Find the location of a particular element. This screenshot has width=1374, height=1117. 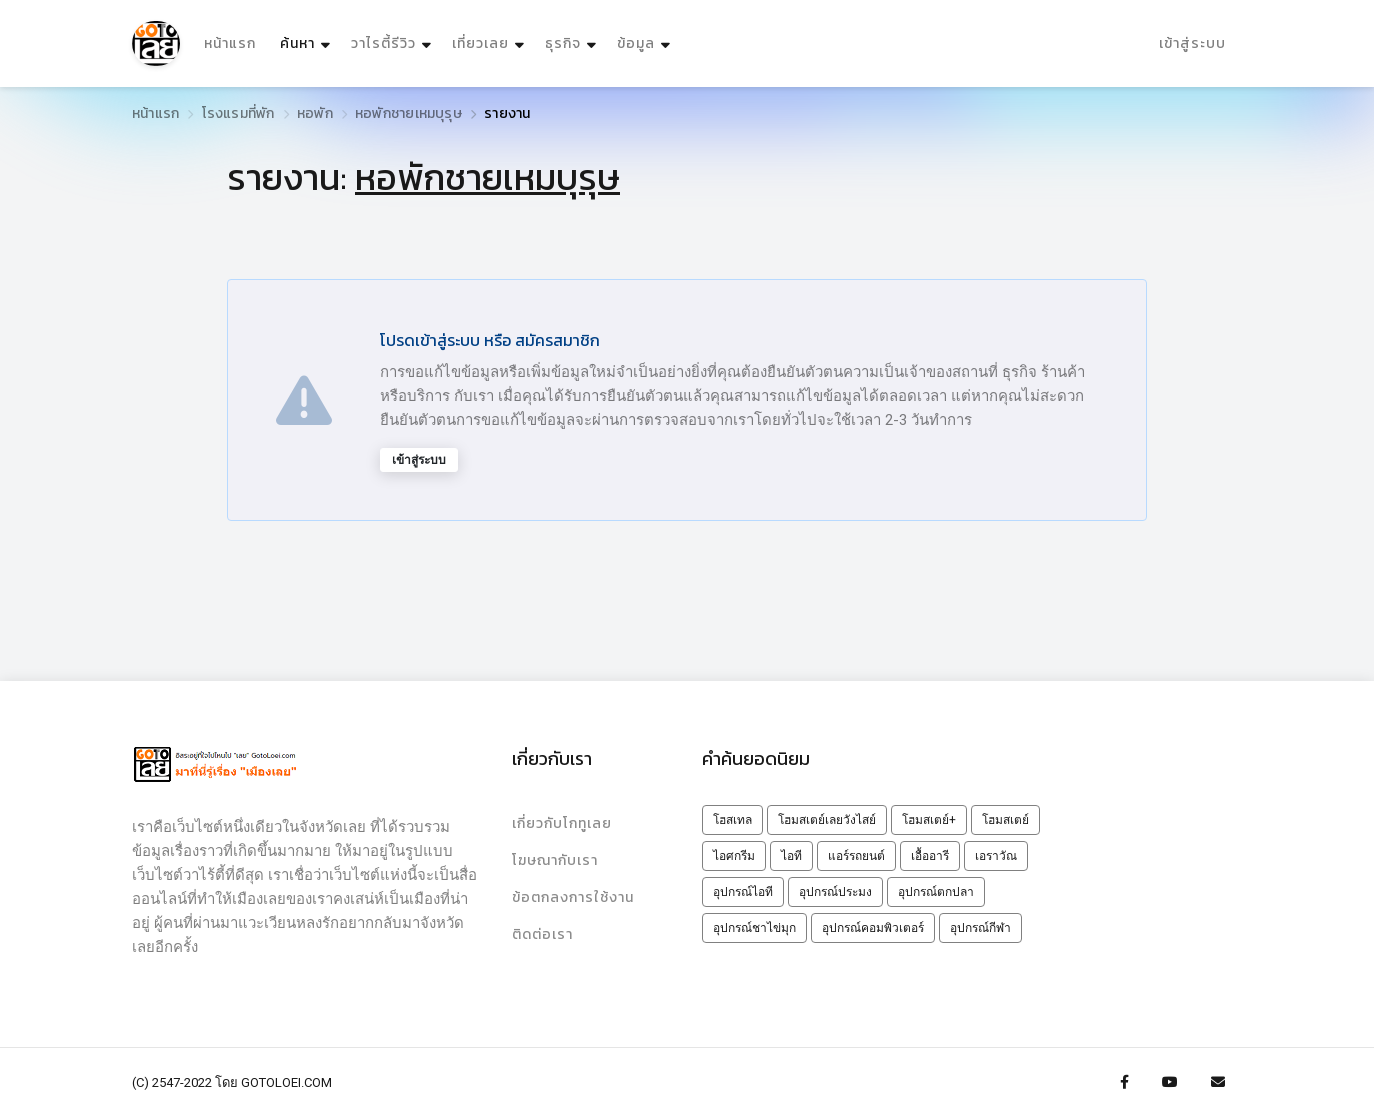

แอร์รถยนต์ is located at coordinates (856, 856).